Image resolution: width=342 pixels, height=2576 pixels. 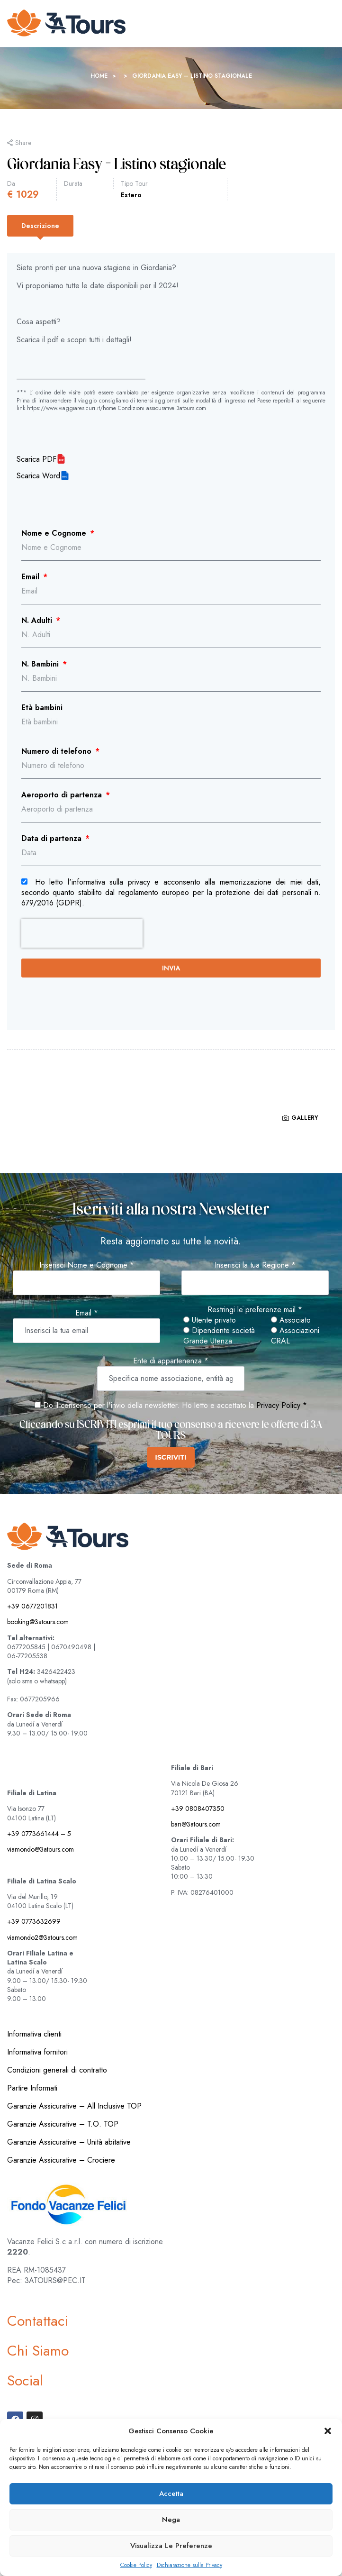 I want to click on +39 0773632699, so click(x=34, y=1921).